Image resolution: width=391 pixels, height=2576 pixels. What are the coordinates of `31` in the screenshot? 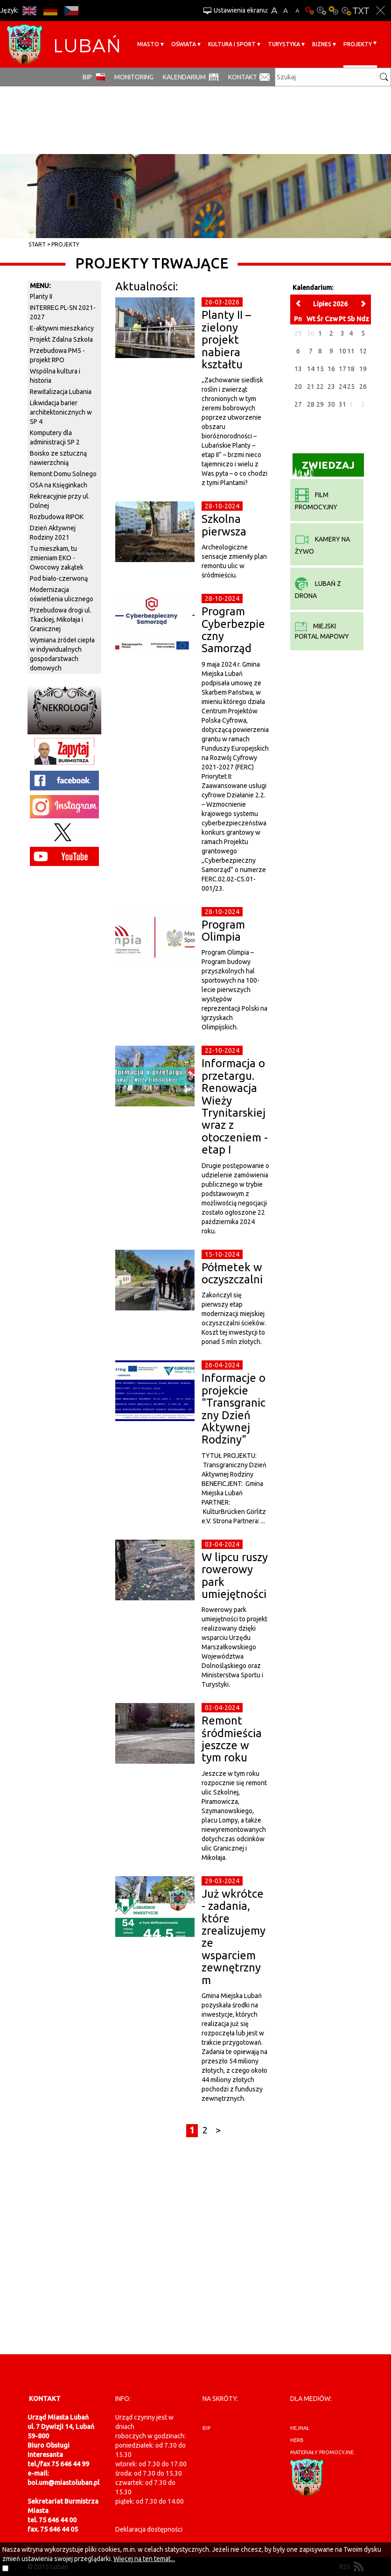 It's located at (342, 404).